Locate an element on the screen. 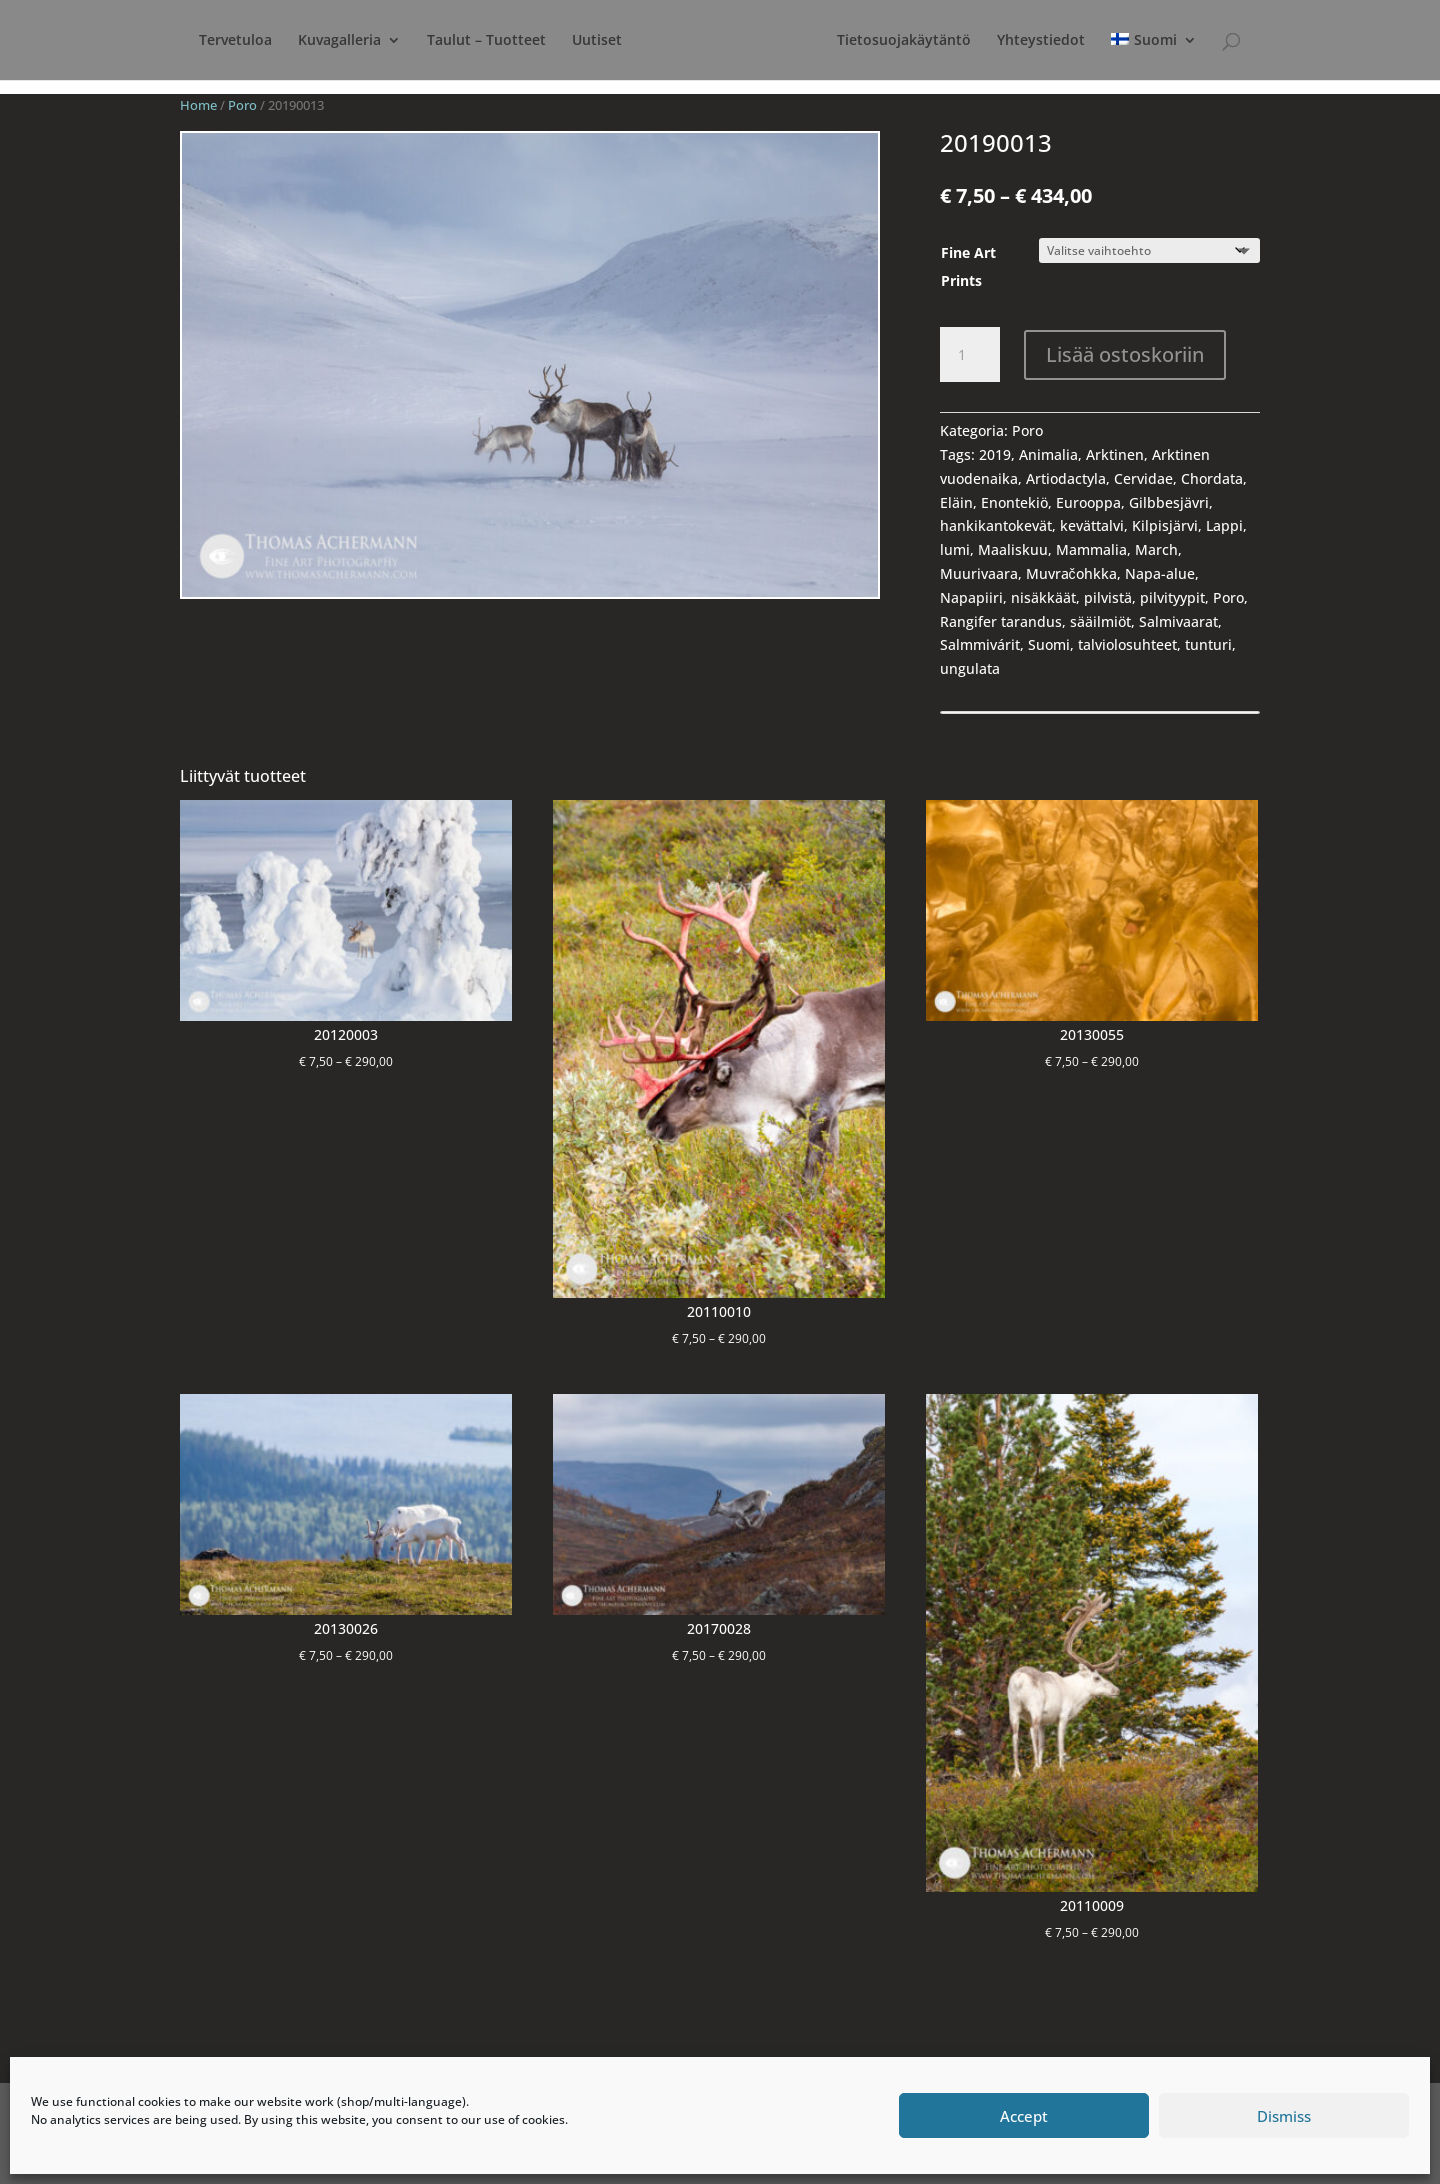  Tietosuojakäytäntö is located at coordinates (967, 41).